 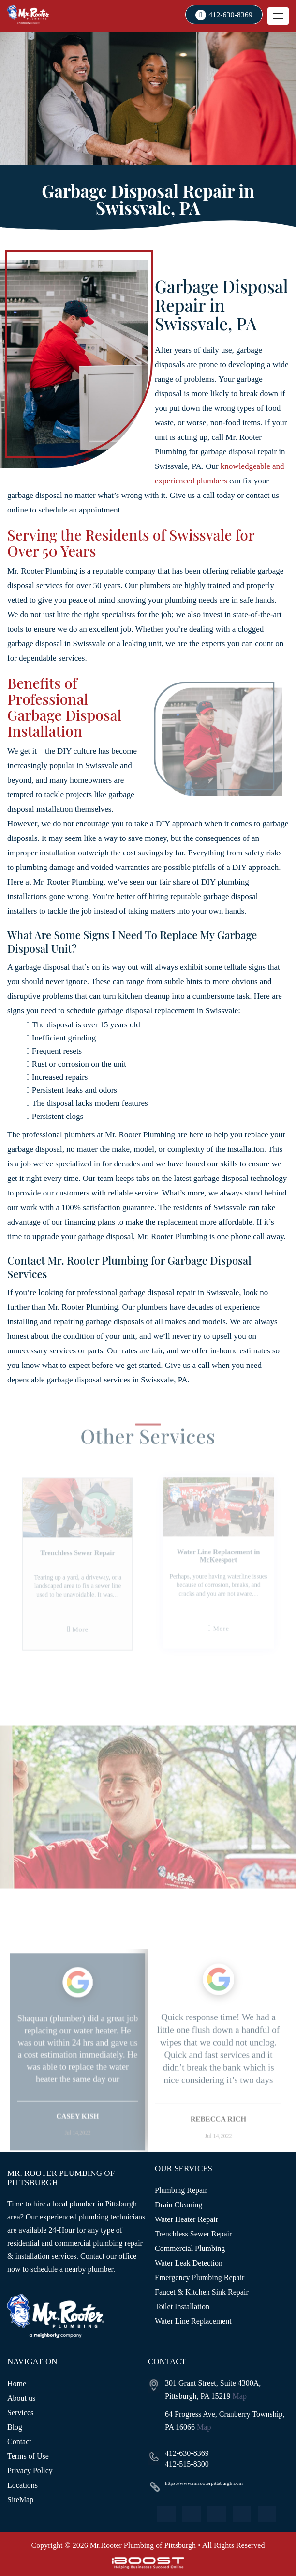 I want to click on [option], so click(x=84, y=1581).